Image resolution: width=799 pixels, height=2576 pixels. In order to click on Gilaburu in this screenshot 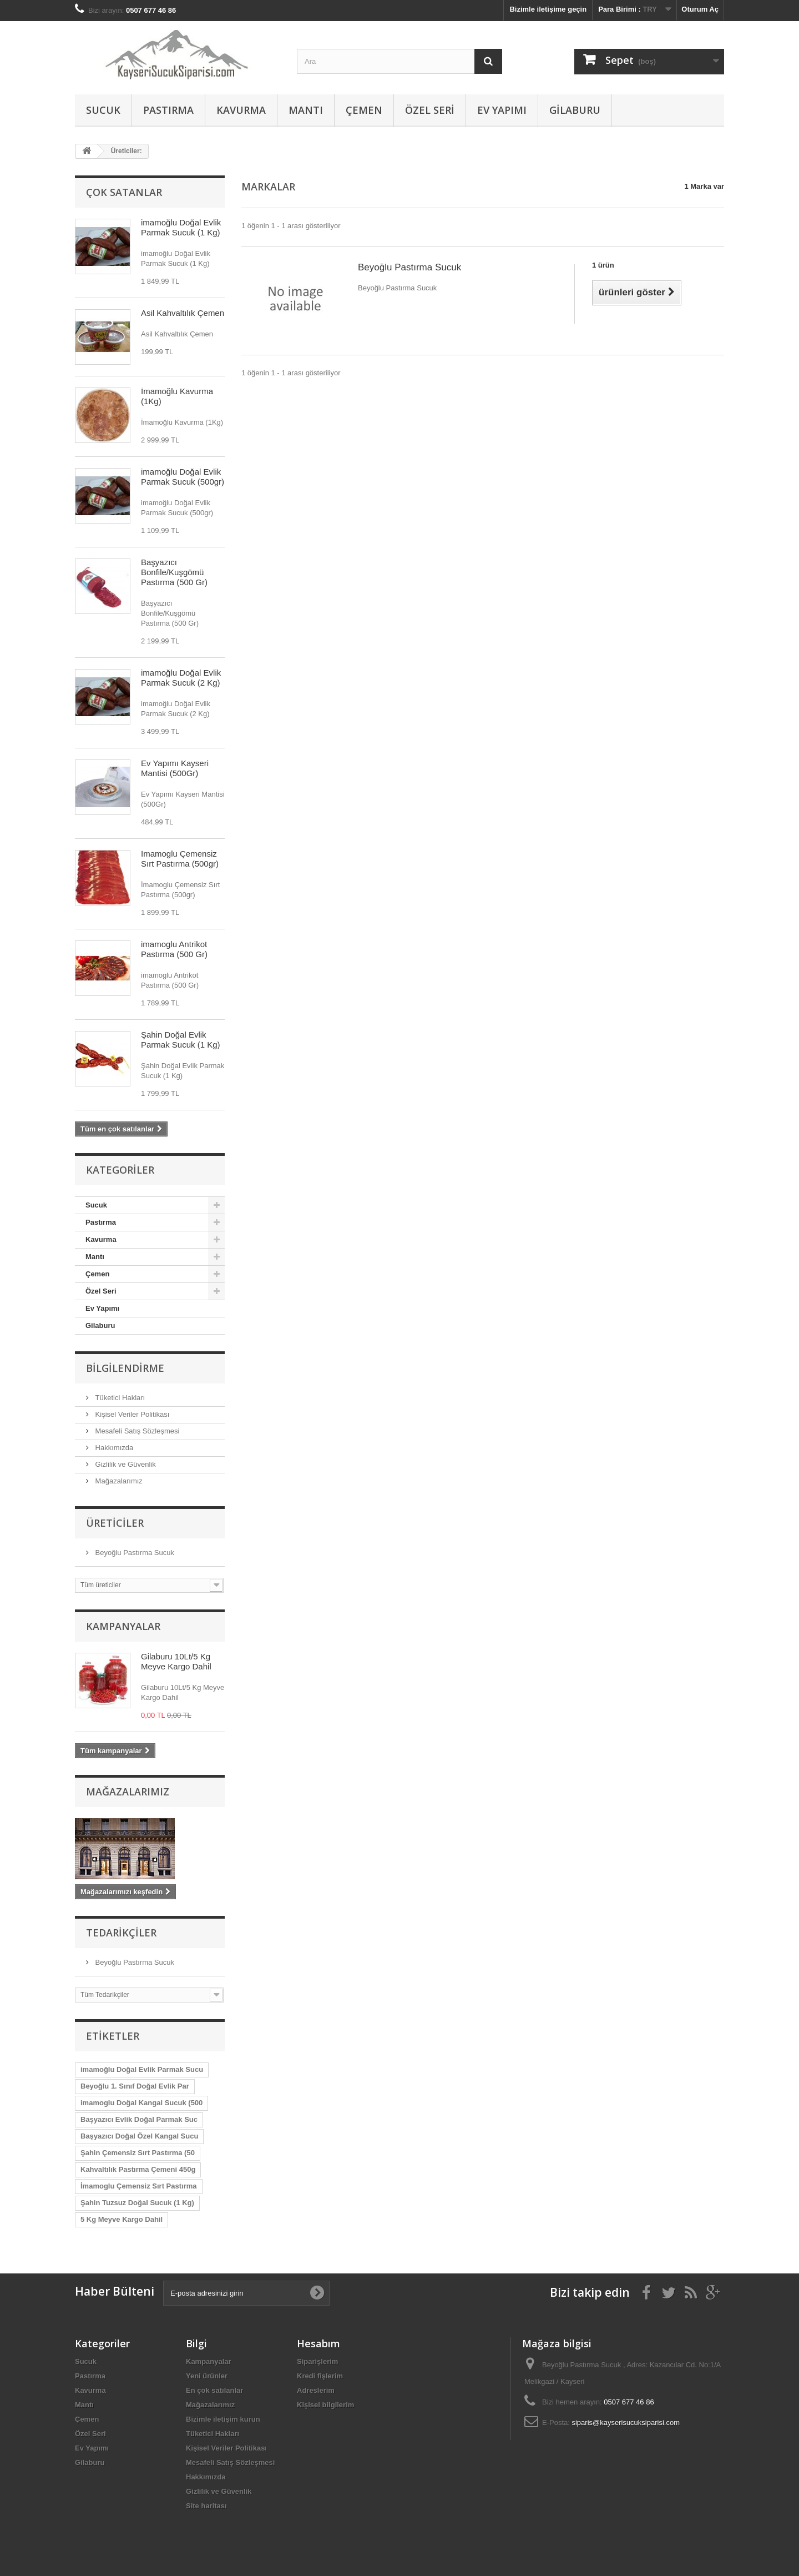, I will do `click(574, 110)`.